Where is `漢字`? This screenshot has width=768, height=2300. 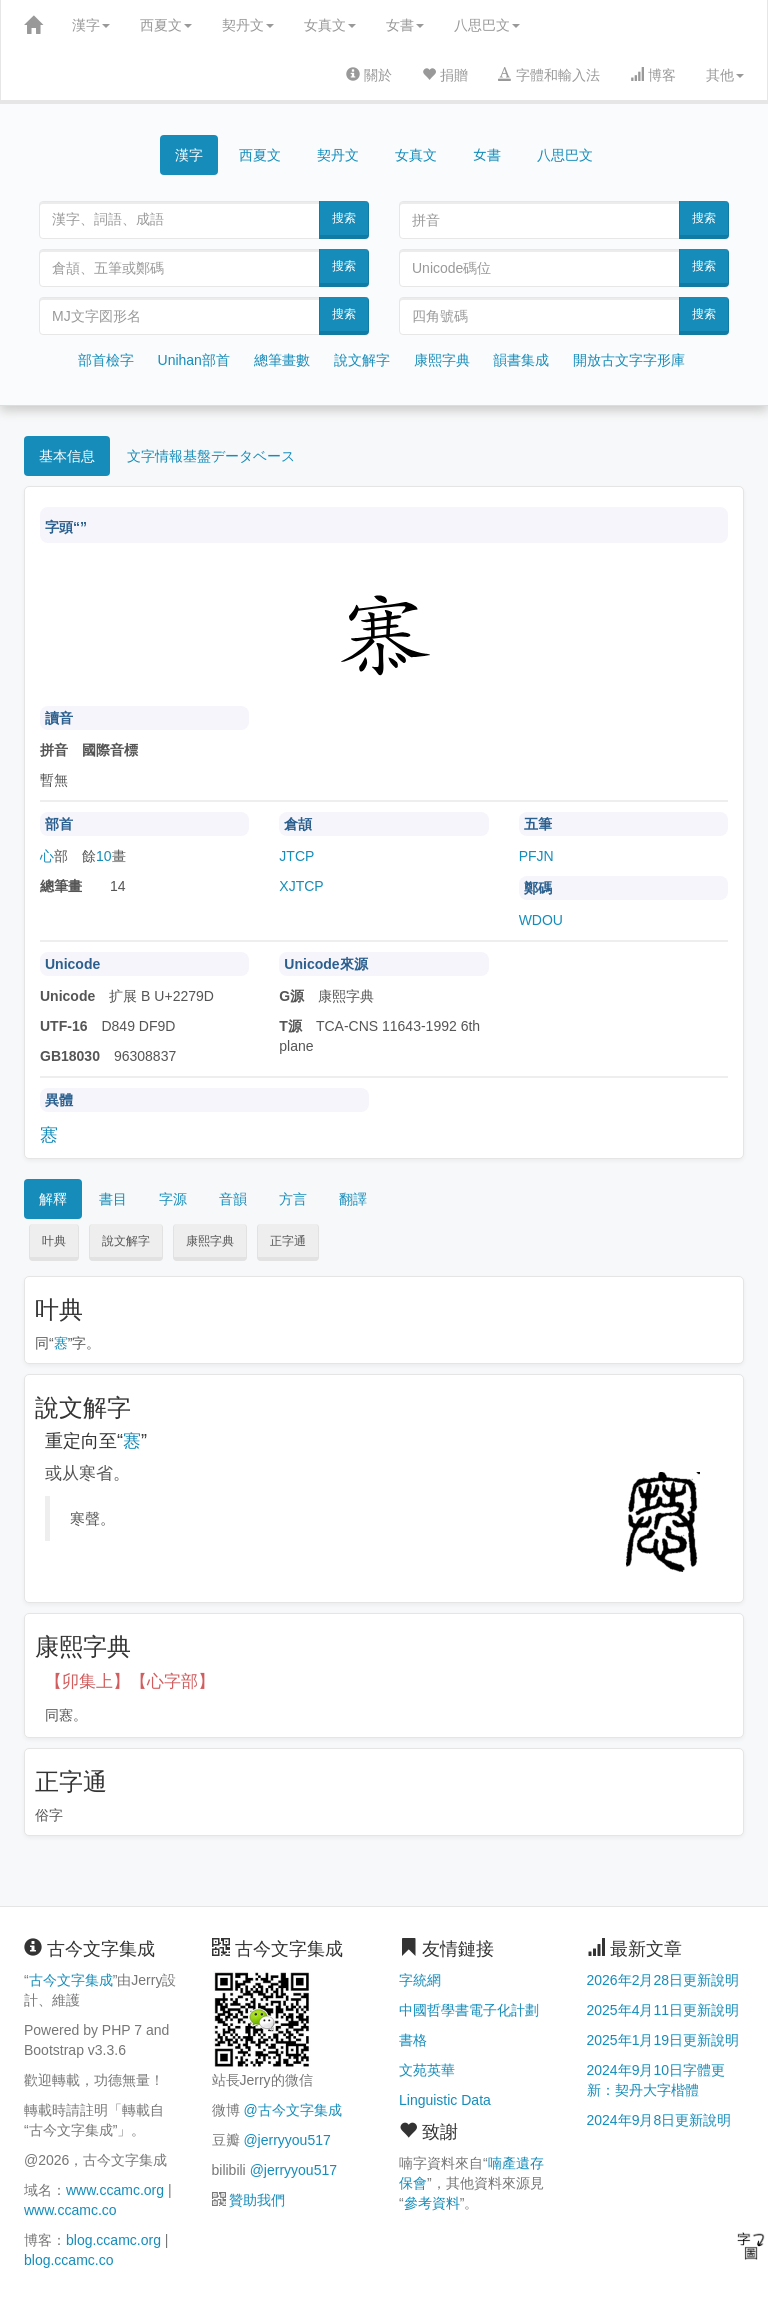
漢字 is located at coordinates (91, 25).